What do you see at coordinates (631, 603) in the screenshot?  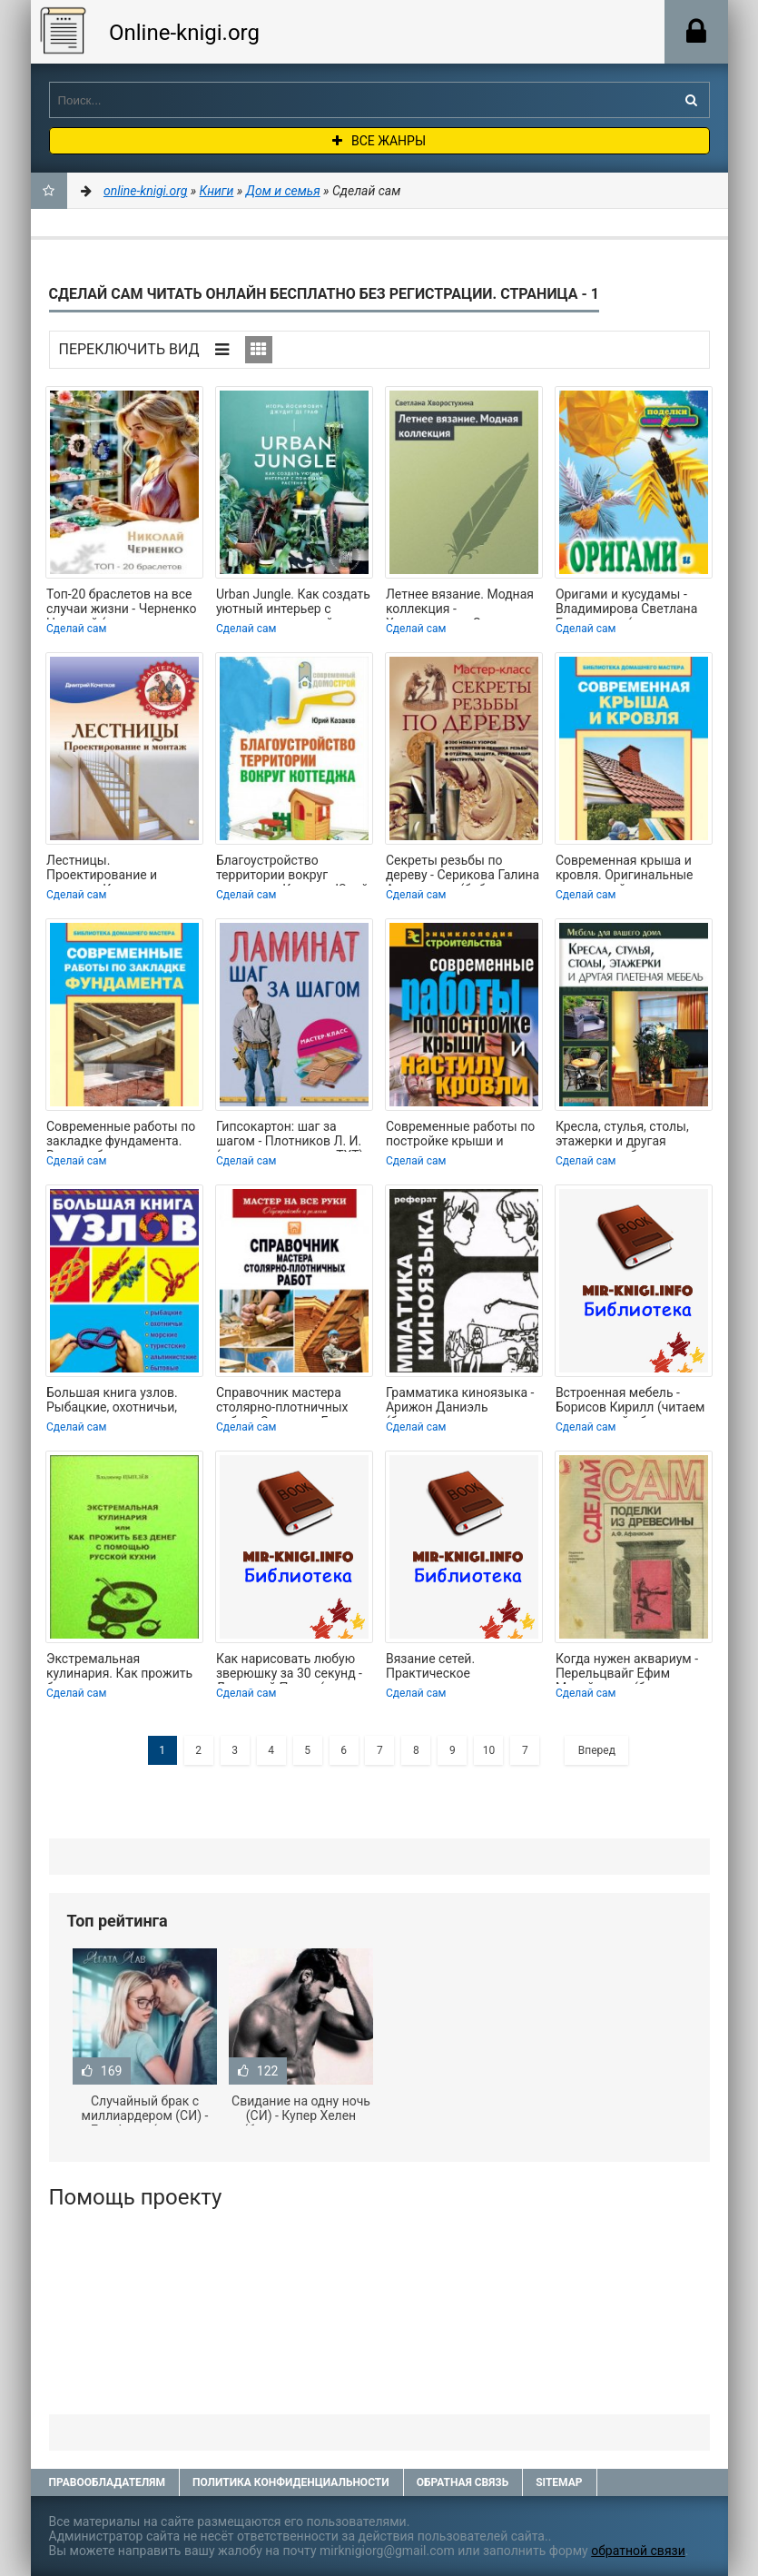 I see `Оригами и кусудамы - Владимирова Светлана Евгеньевна (мир бесплатных книг TXT) 📗` at bounding box center [631, 603].